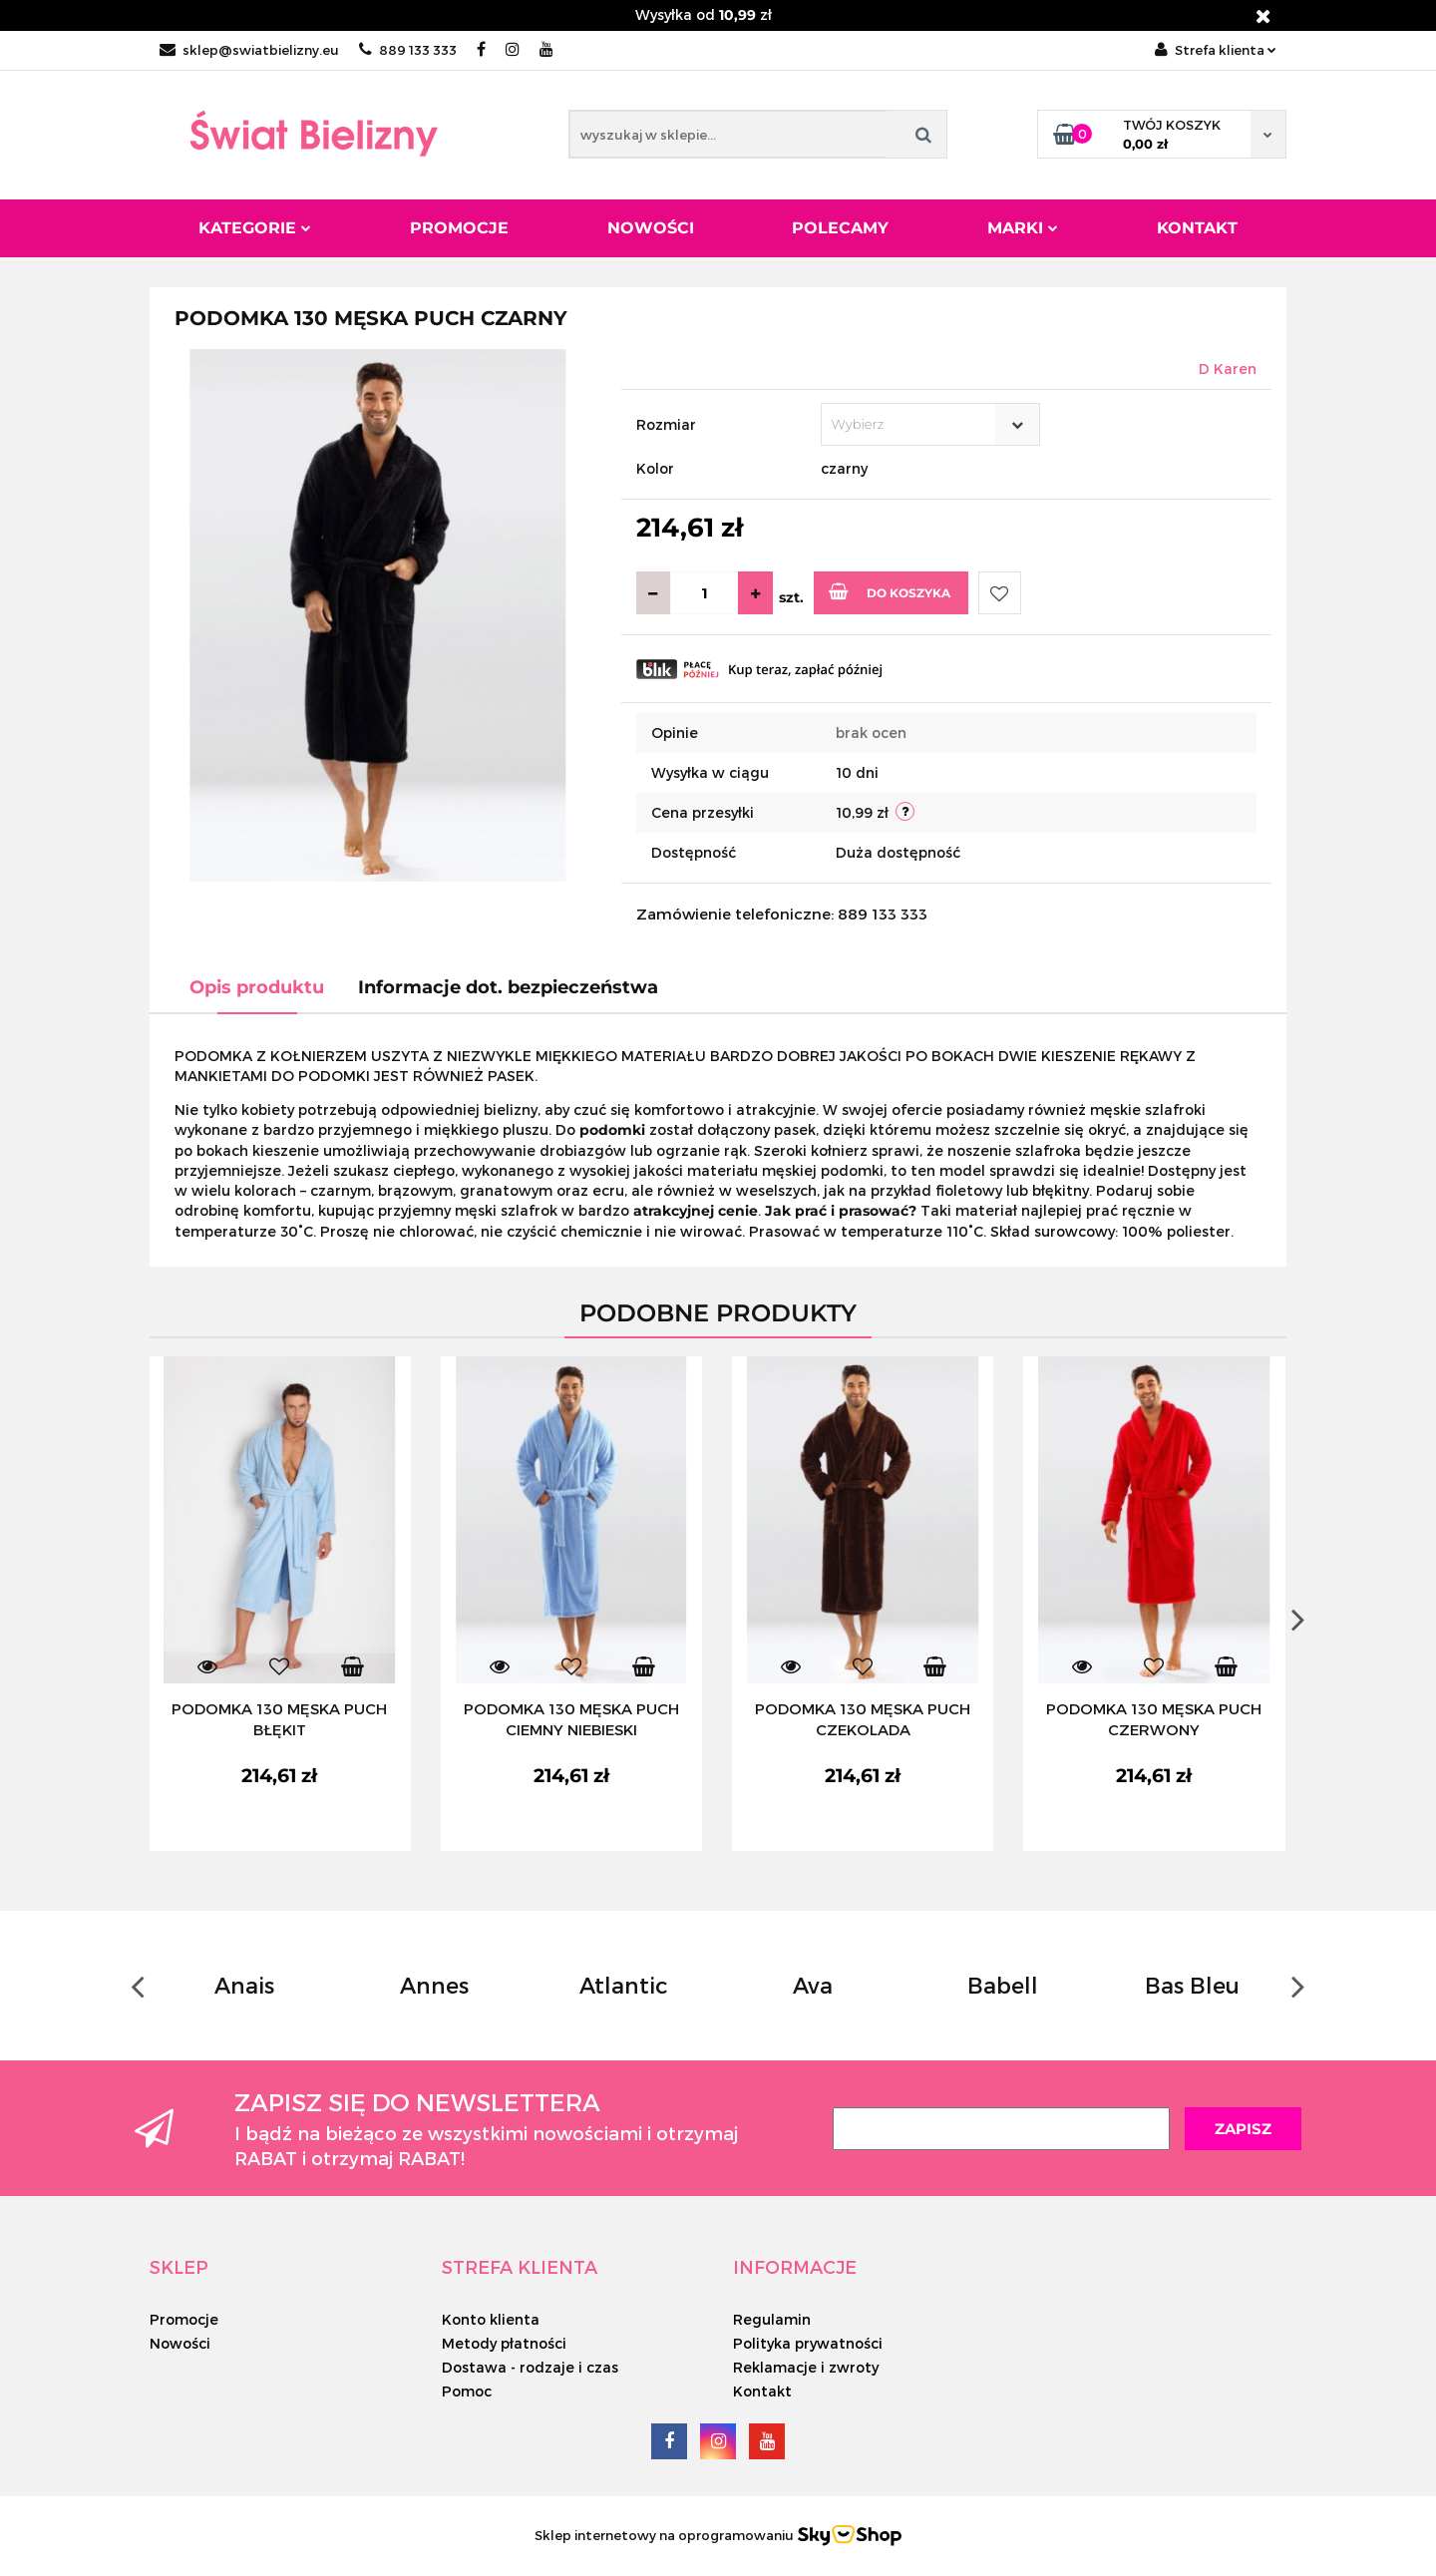 The width and height of the screenshot is (1436, 2576). I want to click on Dostawa - rodzaje i czas, so click(530, 2367).